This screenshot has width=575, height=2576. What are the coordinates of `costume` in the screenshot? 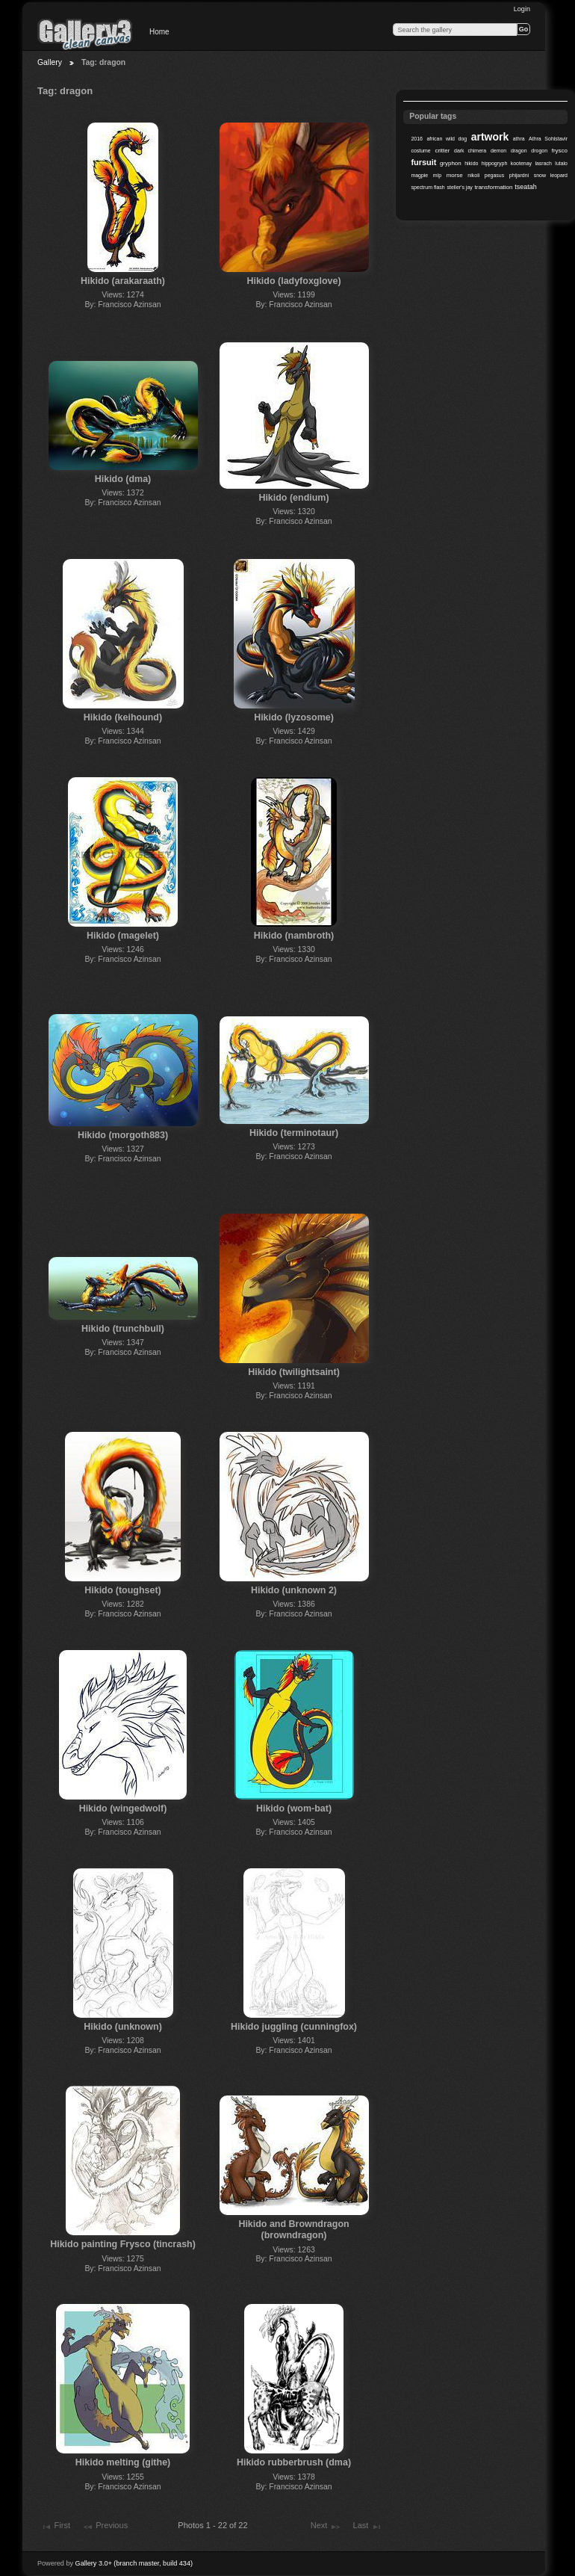 It's located at (420, 150).